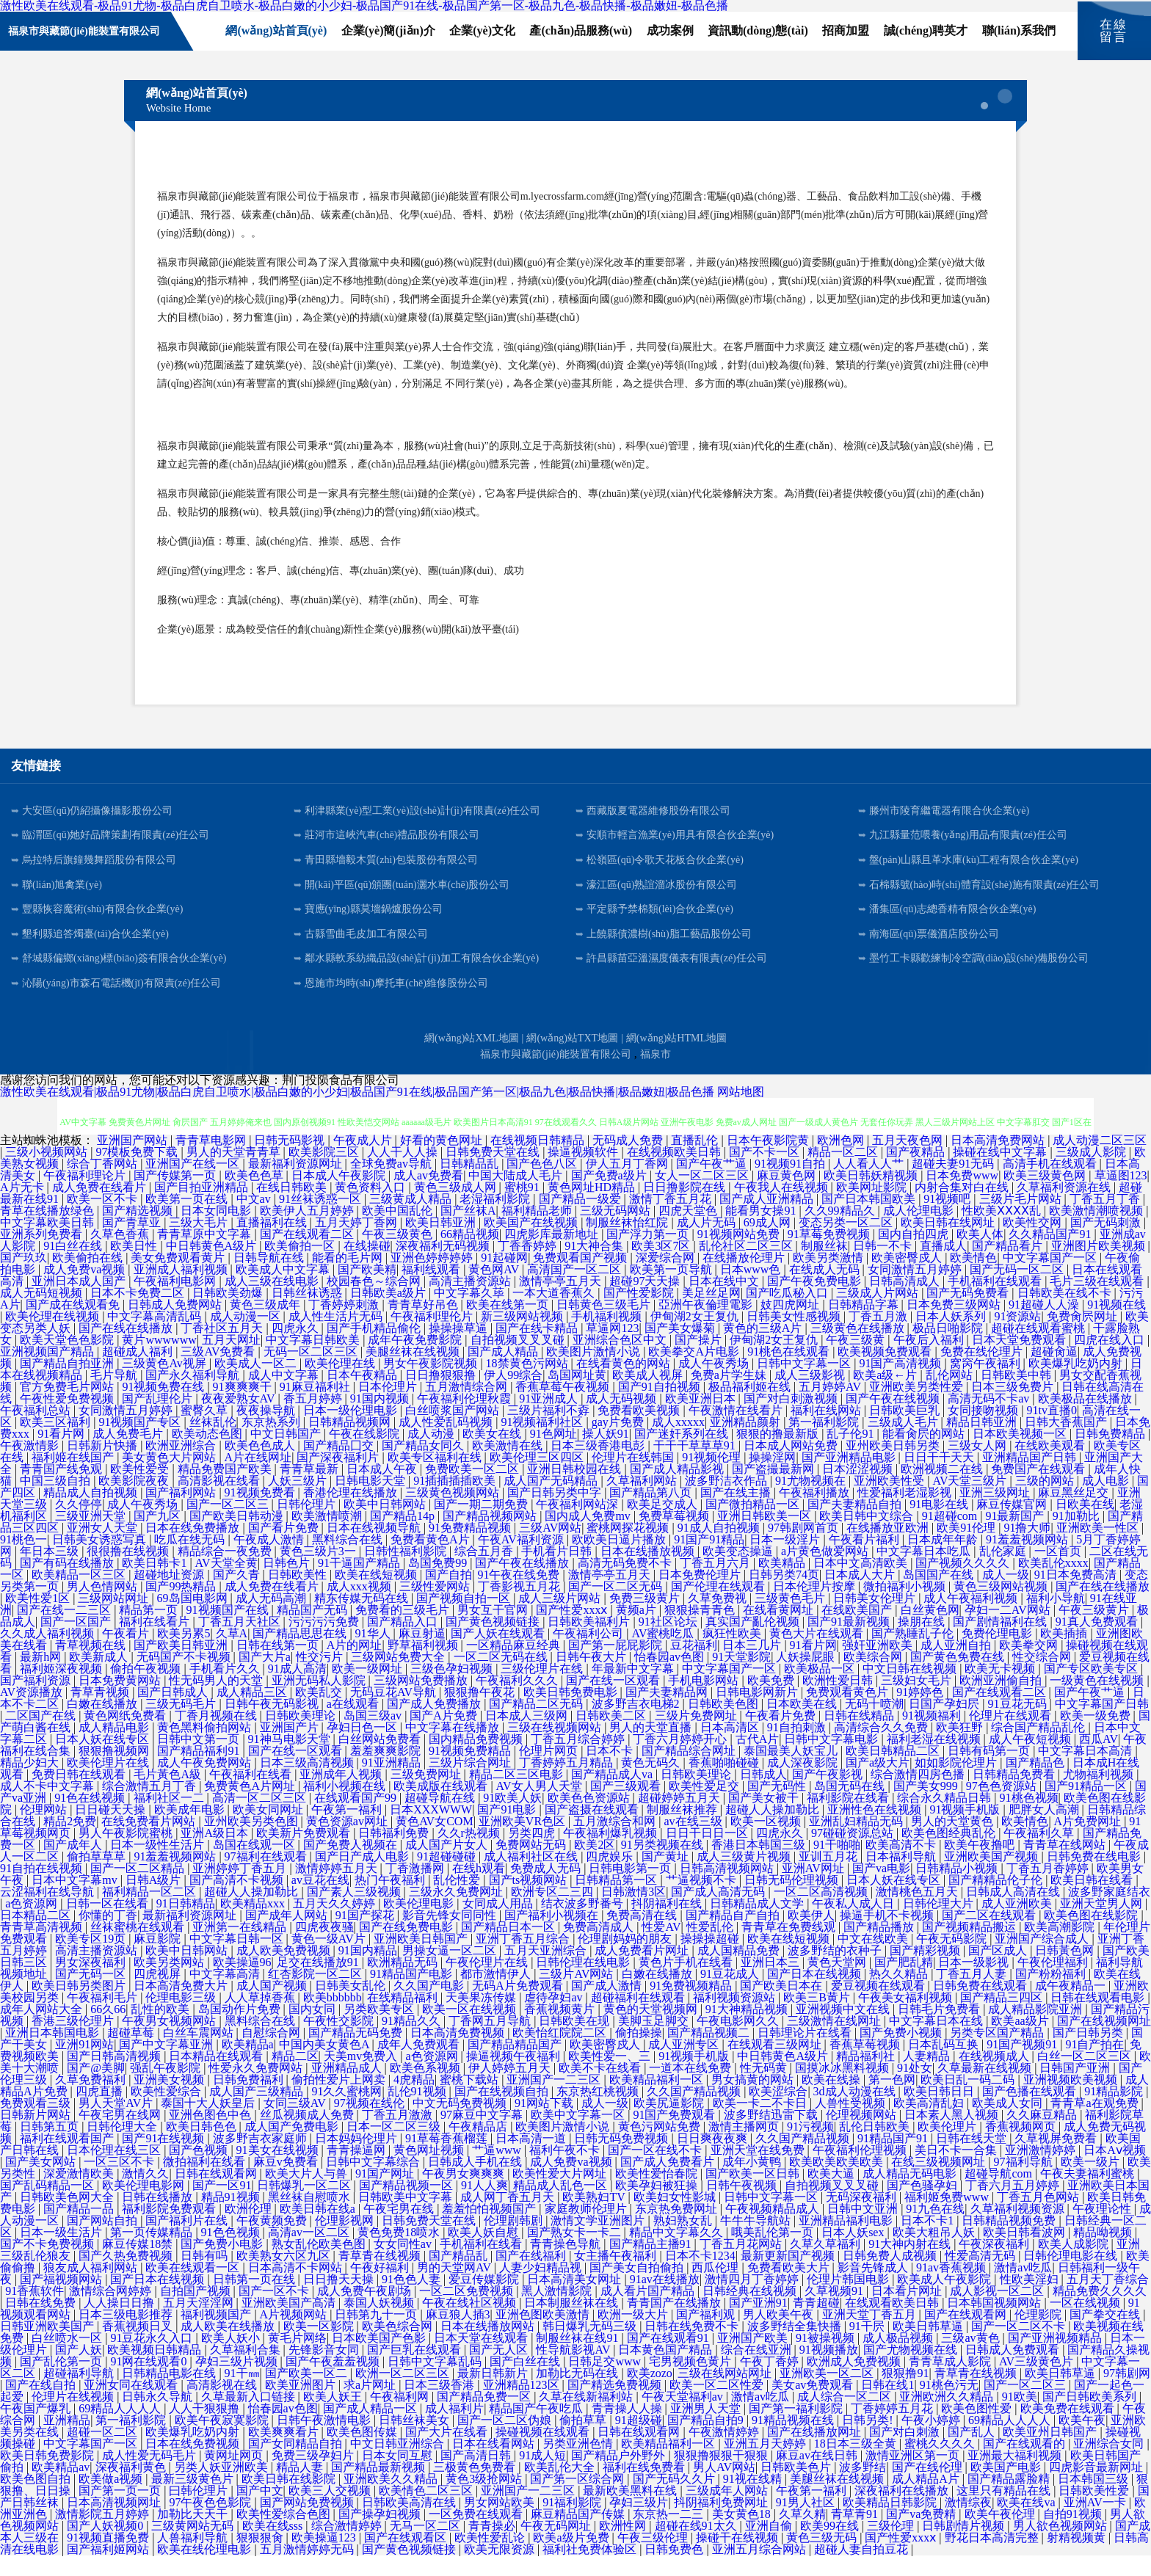  What do you see at coordinates (398, 1254) in the screenshot?
I see `午夜三级黄色` at bounding box center [398, 1254].